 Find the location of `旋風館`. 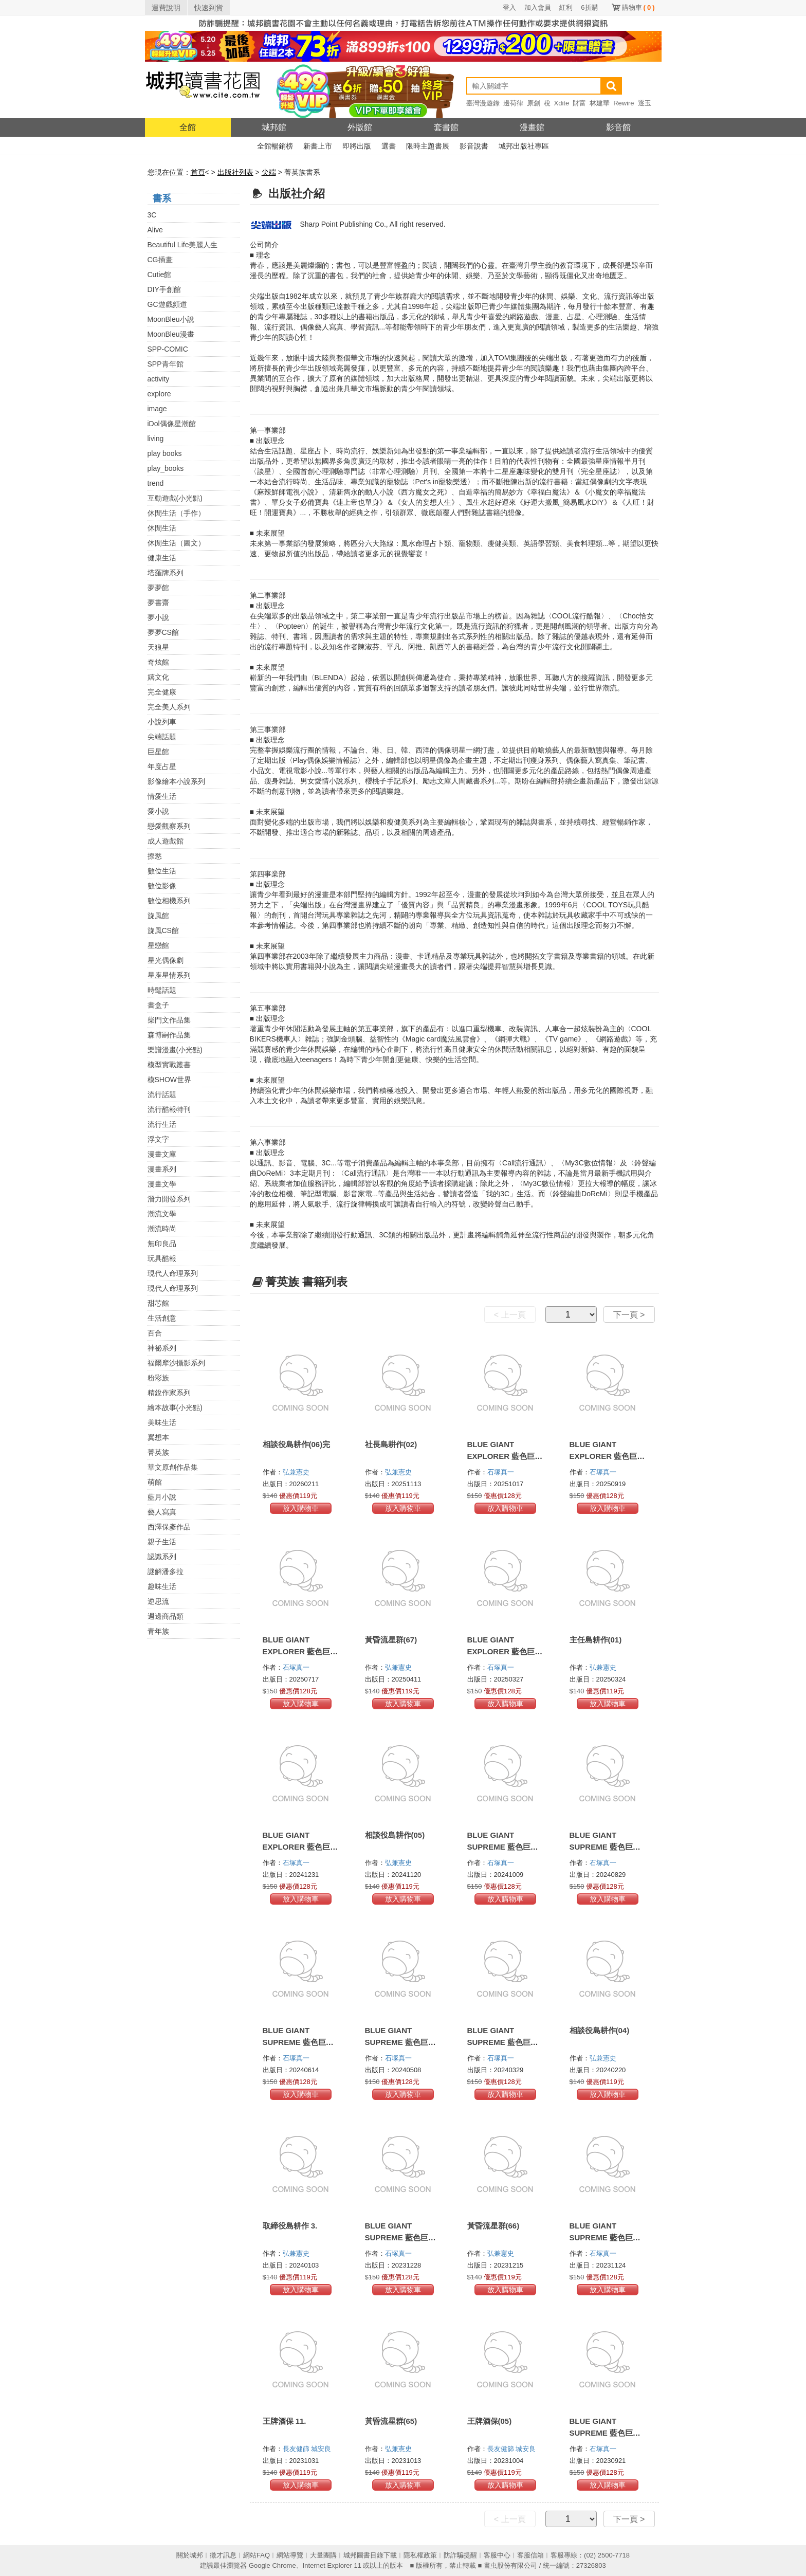

旋風館 is located at coordinates (158, 915).